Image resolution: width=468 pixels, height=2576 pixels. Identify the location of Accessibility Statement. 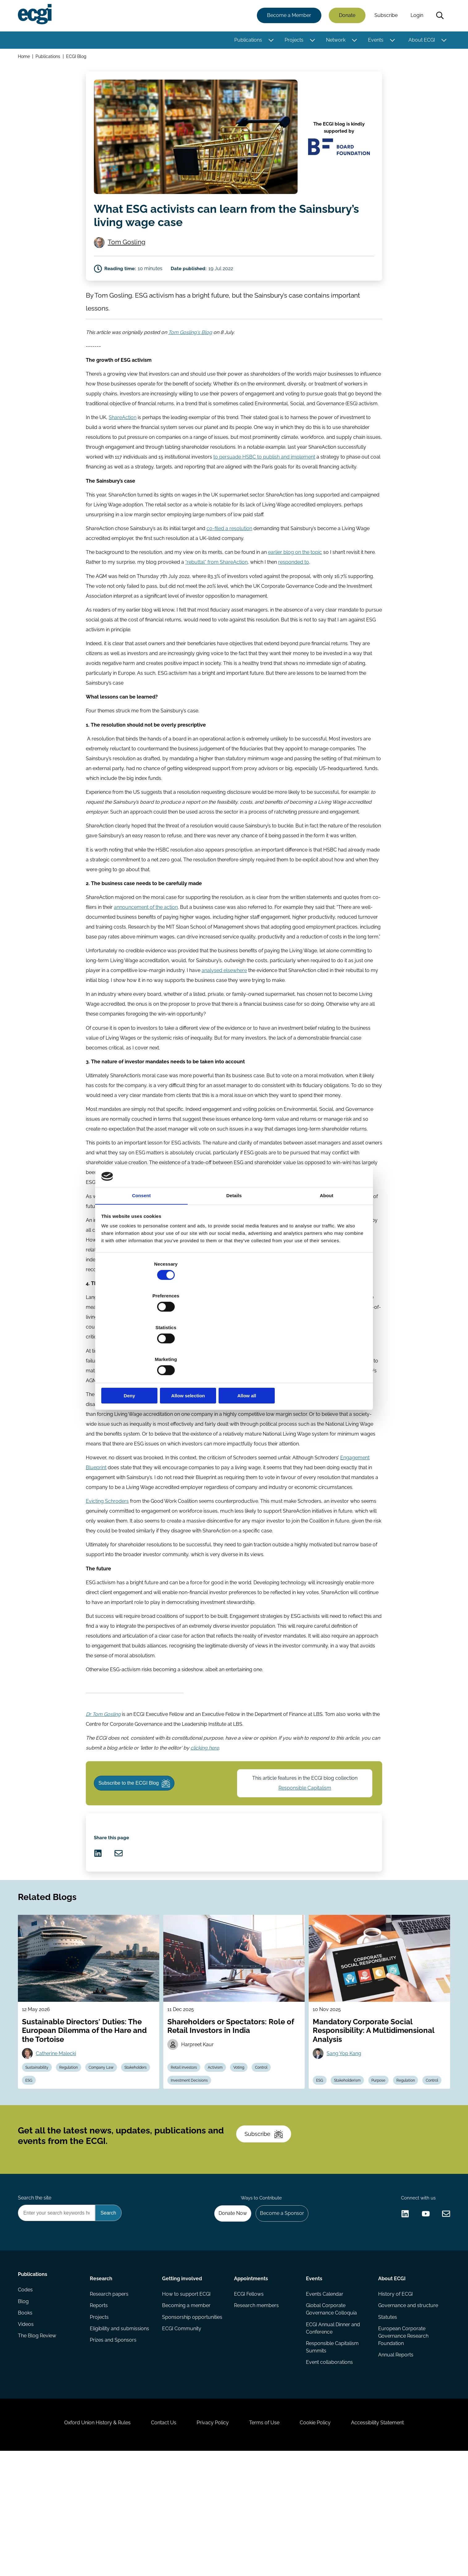
(388, 2542).